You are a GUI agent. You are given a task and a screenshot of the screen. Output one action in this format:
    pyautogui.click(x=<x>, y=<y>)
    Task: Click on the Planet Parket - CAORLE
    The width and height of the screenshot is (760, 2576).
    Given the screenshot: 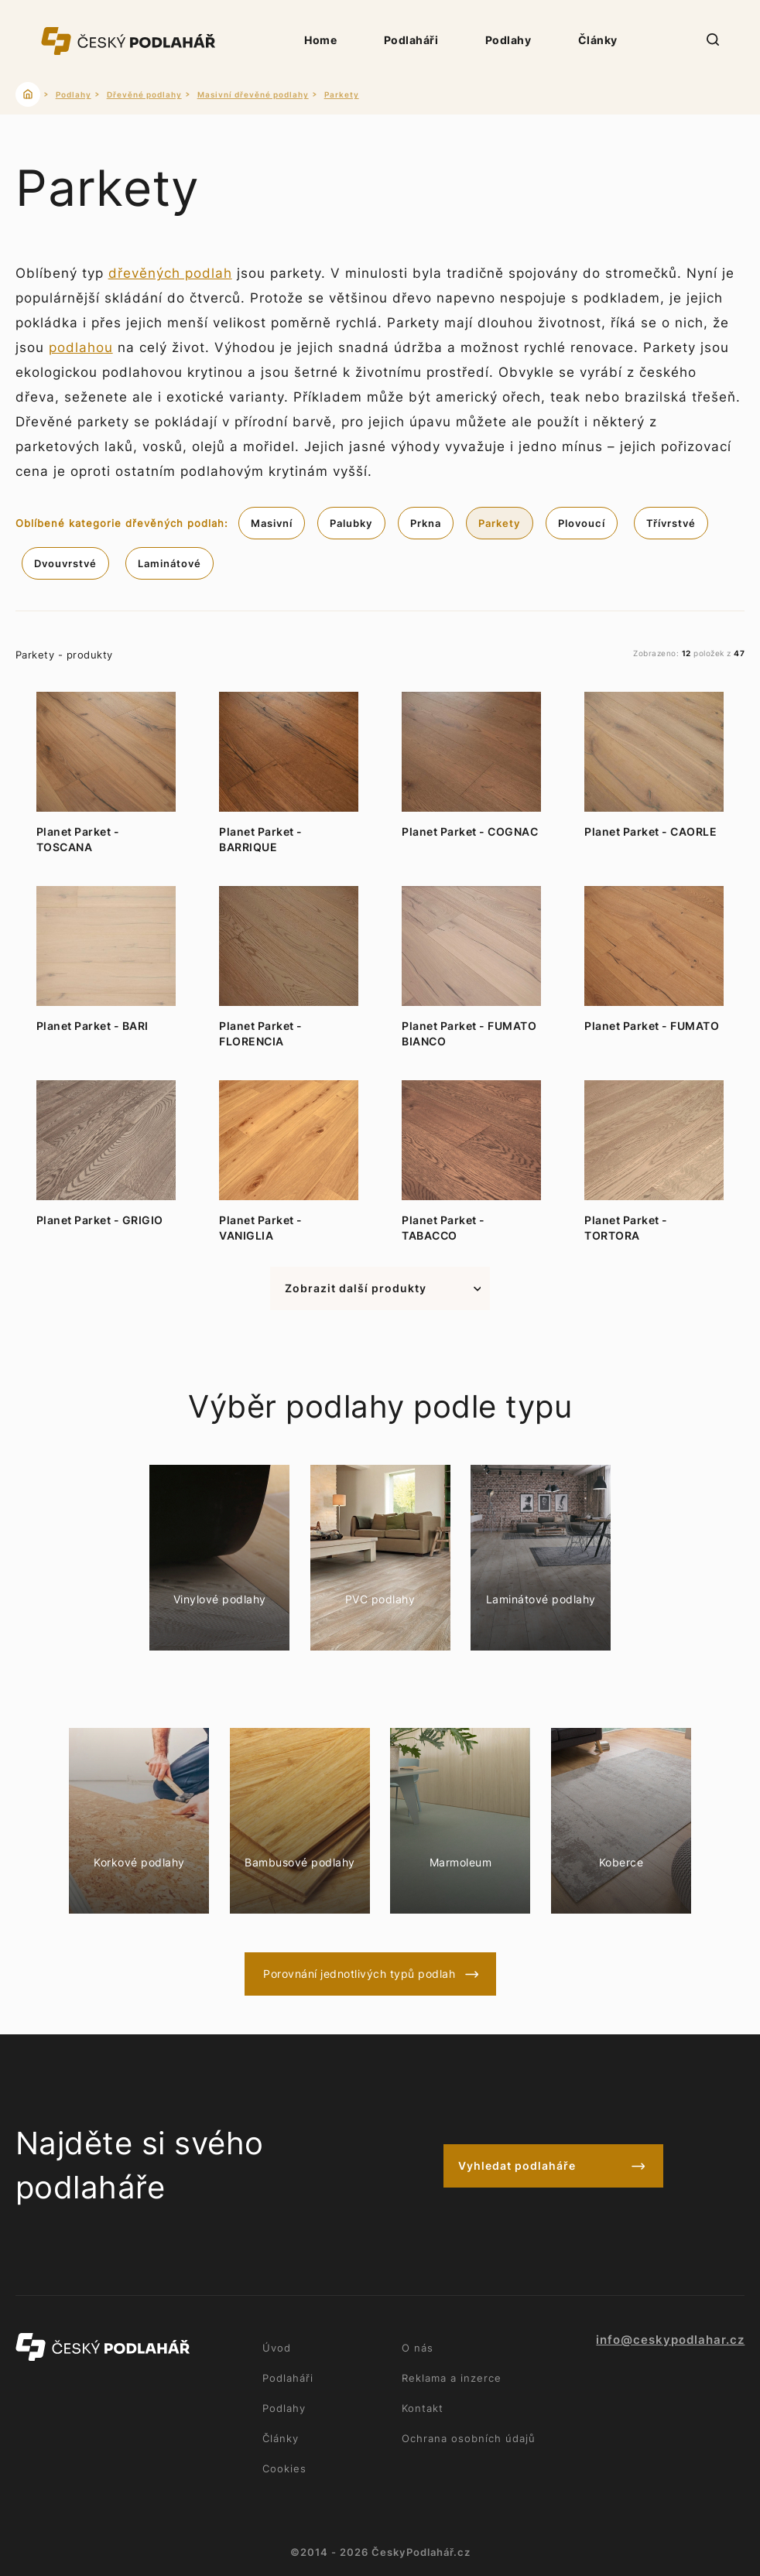 What is the action you would take?
    pyautogui.click(x=650, y=831)
    